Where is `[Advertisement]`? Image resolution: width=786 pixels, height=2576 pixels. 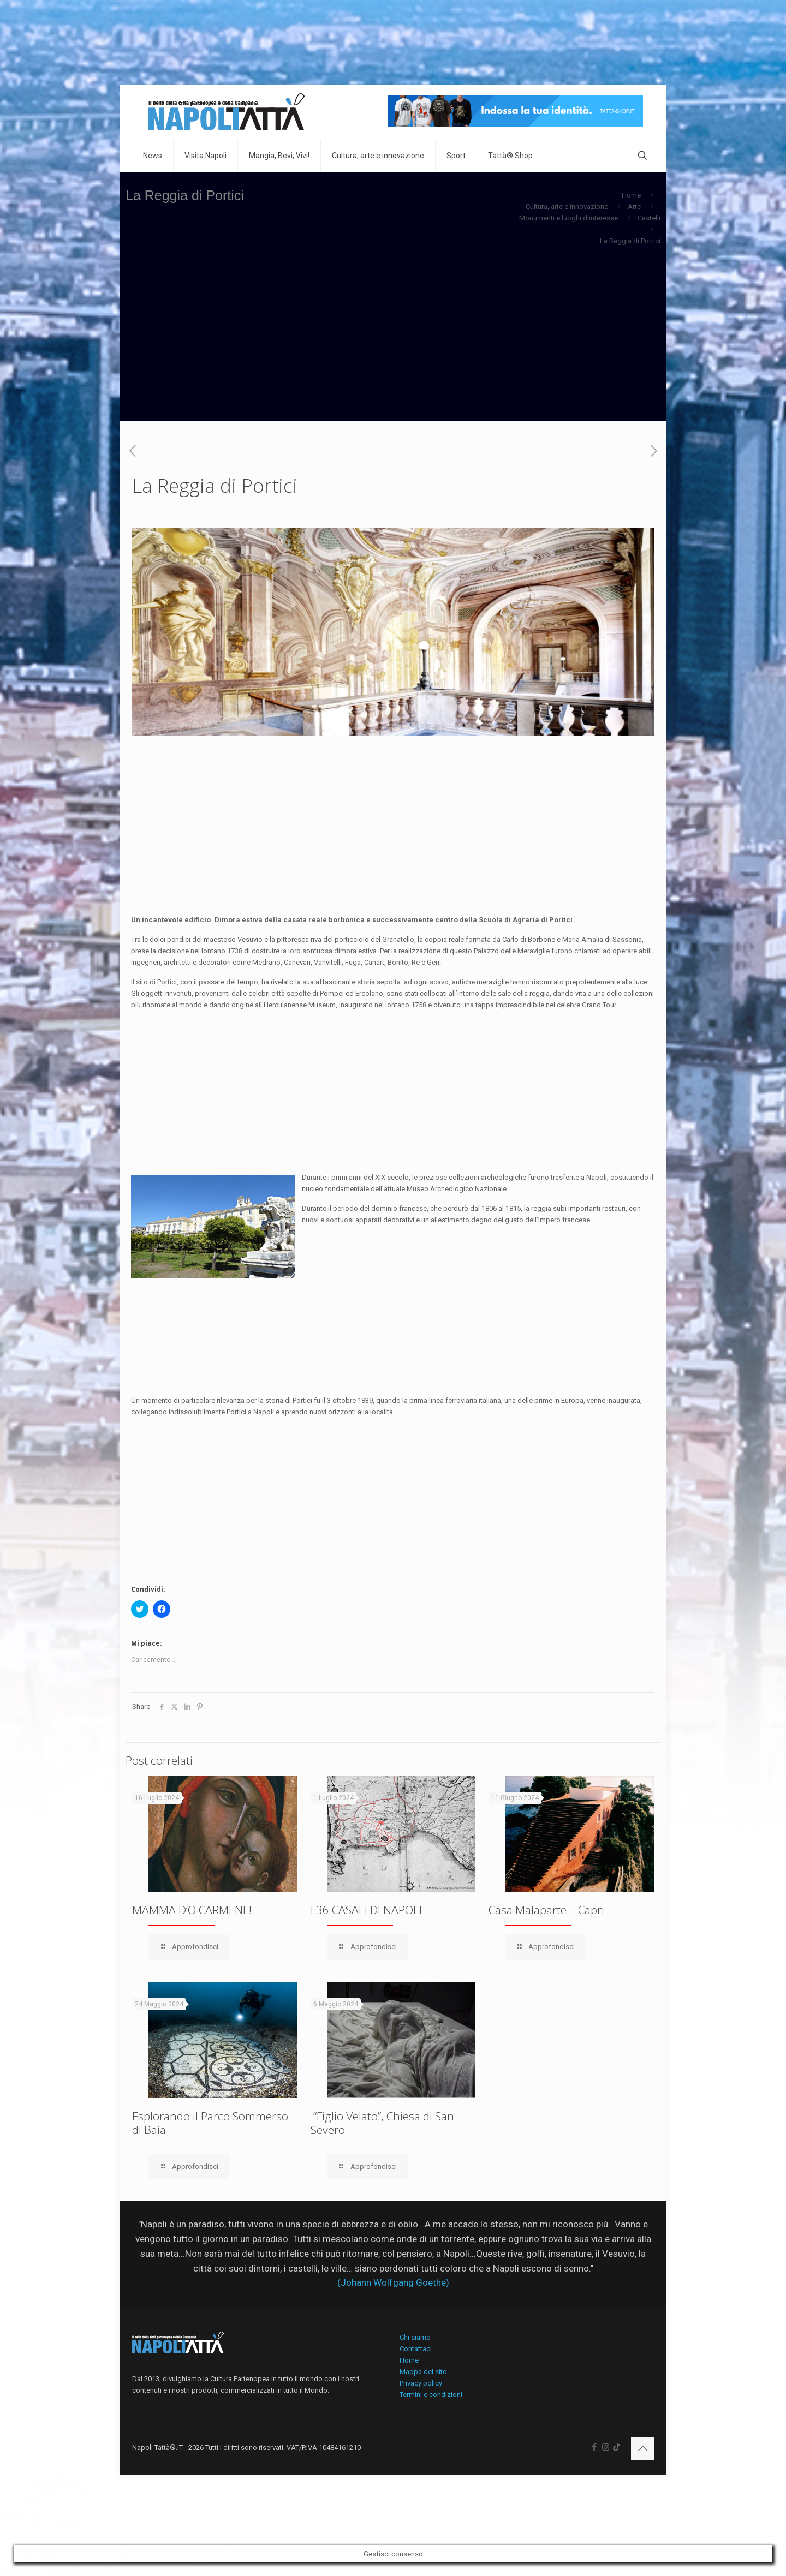
[Advertisement] is located at coordinates (393, 344).